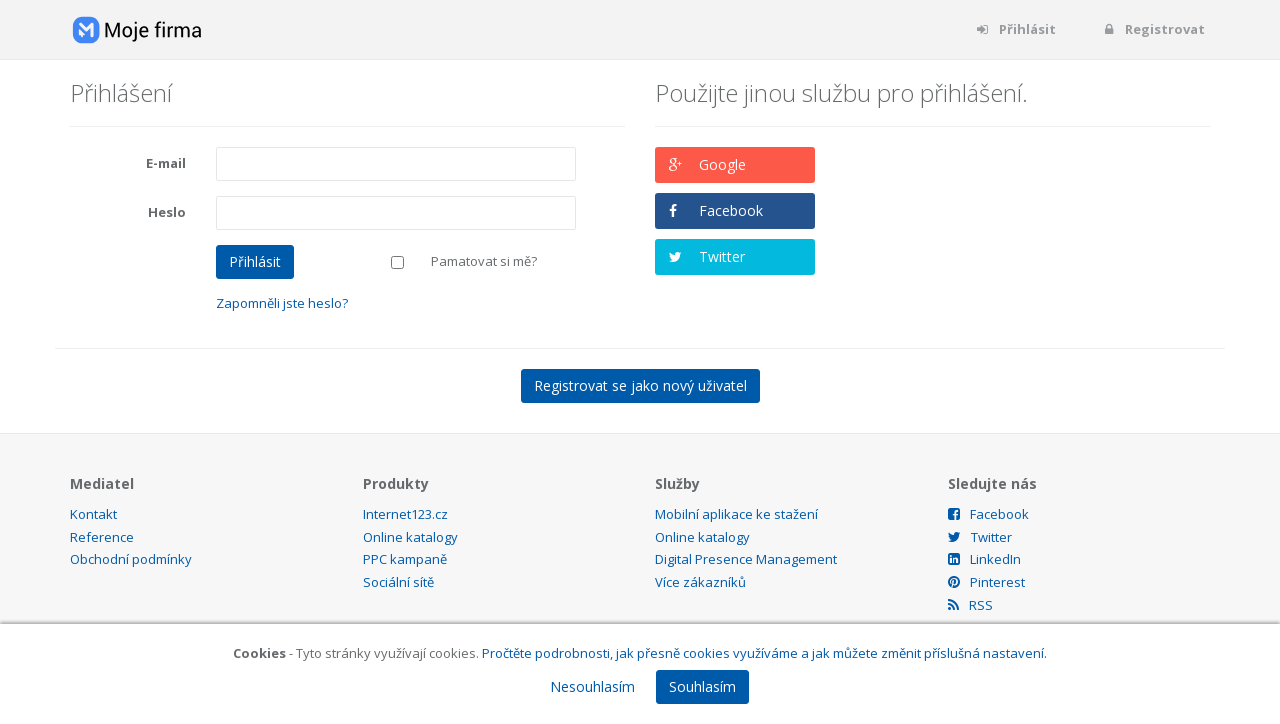 Image resolution: width=1280 pixels, height=724 pixels. I want to click on Více zákazníků, so click(700, 582).